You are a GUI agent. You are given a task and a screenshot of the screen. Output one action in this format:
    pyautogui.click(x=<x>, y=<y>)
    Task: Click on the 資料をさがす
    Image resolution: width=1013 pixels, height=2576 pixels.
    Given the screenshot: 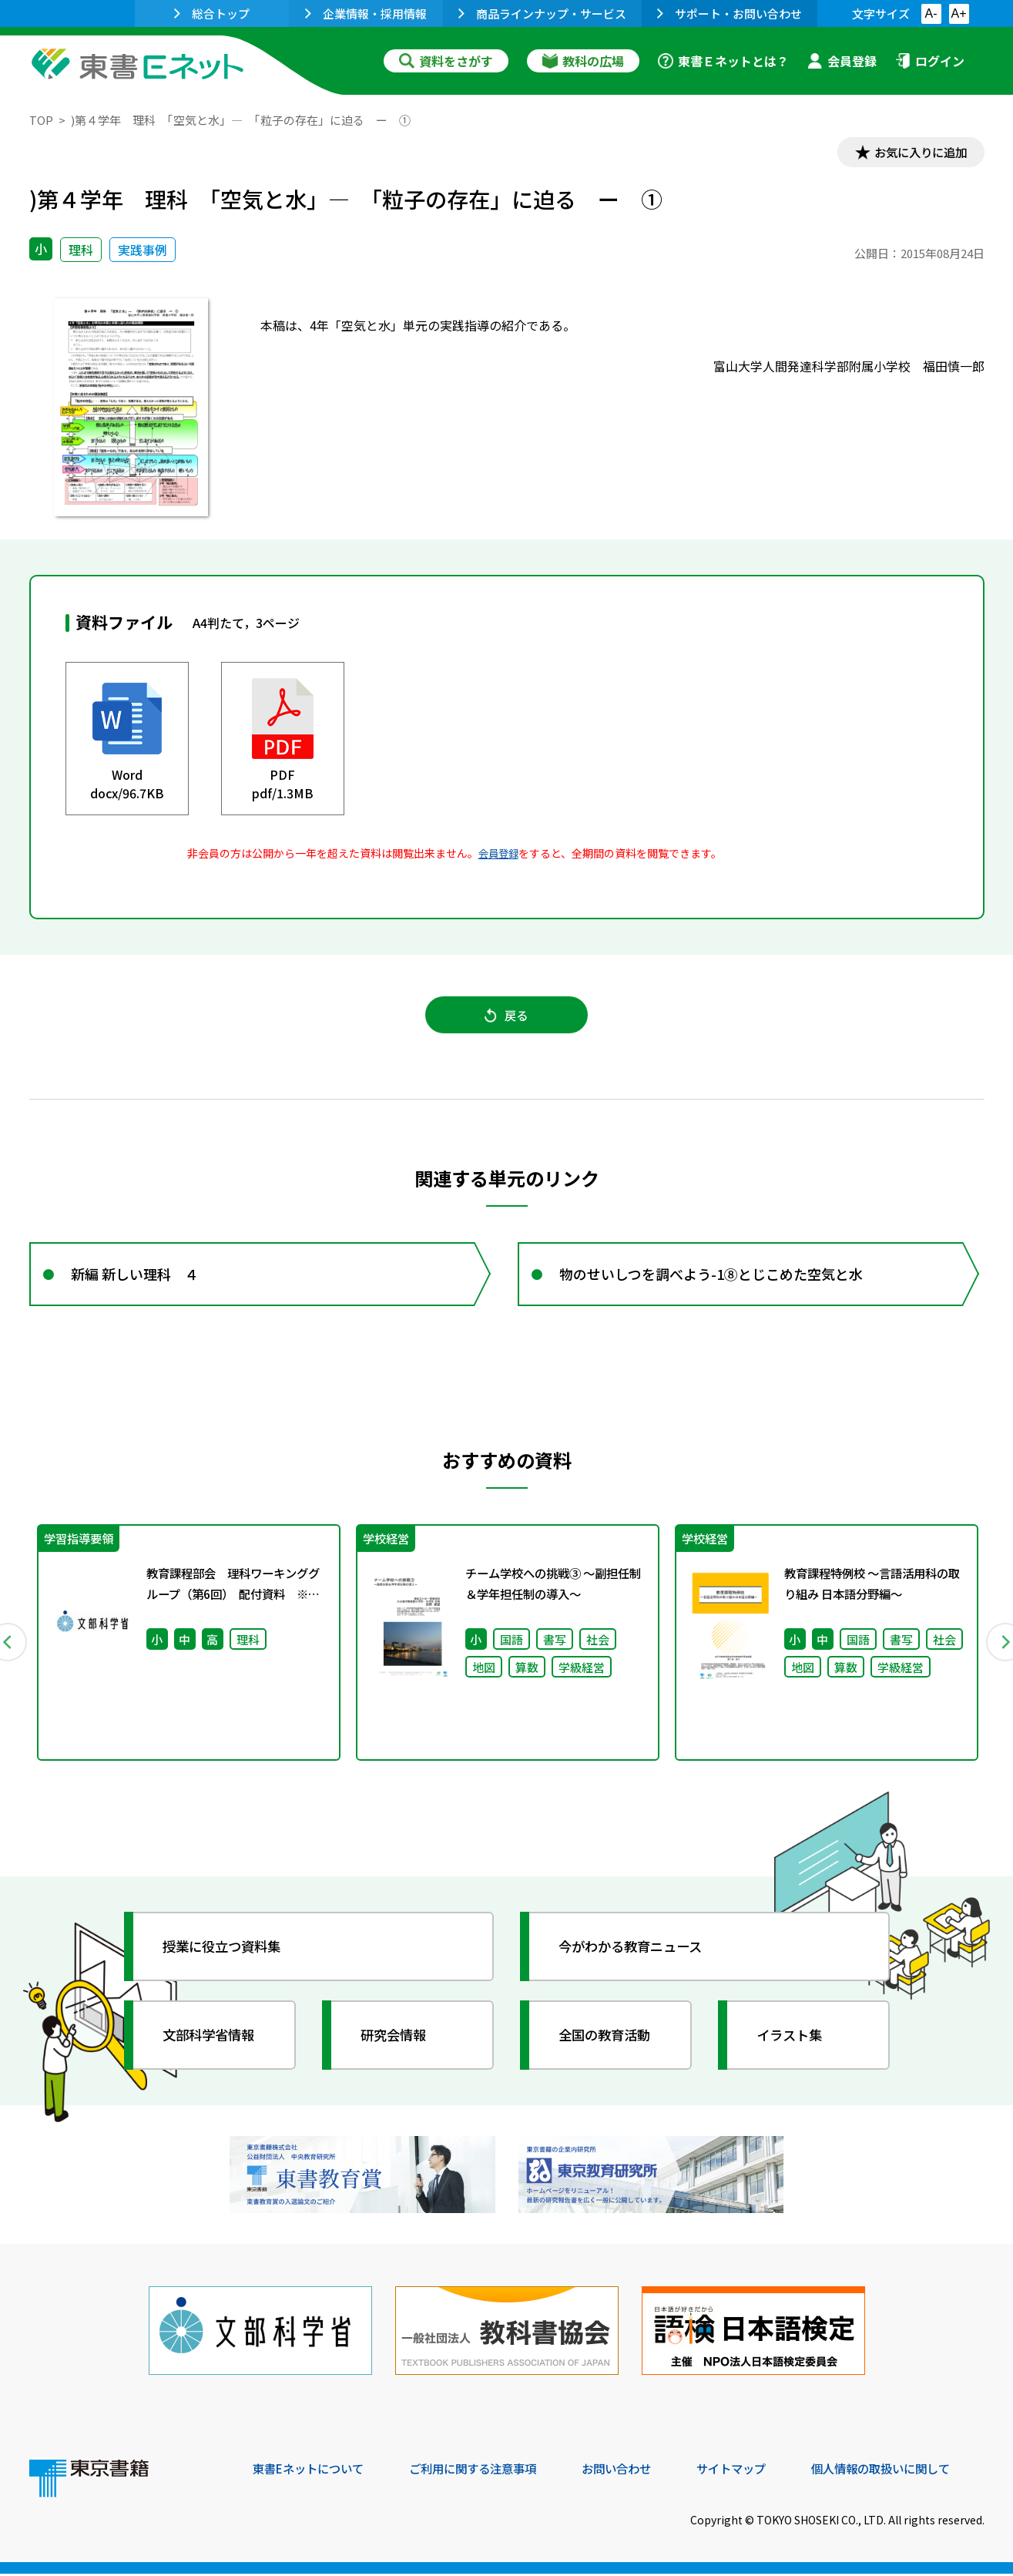 What is the action you would take?
    pyautogui.click(x=446, y=61)
    